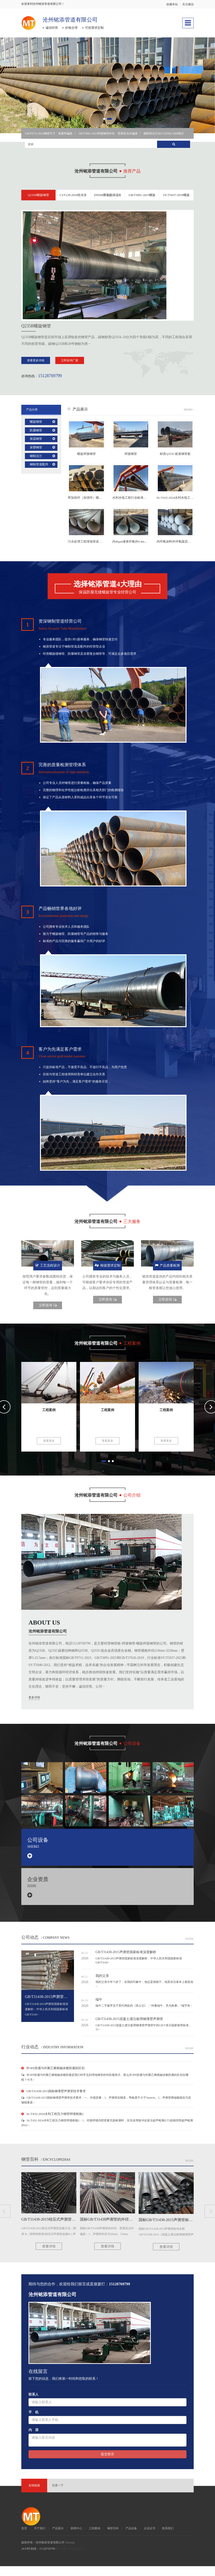 This screenshot has width=215, height=2576. Describe the element at coordinates (49, 133) in the screenshot. I see `GB/T9711-2023钢管尺寸、质量和偏差` at that location.